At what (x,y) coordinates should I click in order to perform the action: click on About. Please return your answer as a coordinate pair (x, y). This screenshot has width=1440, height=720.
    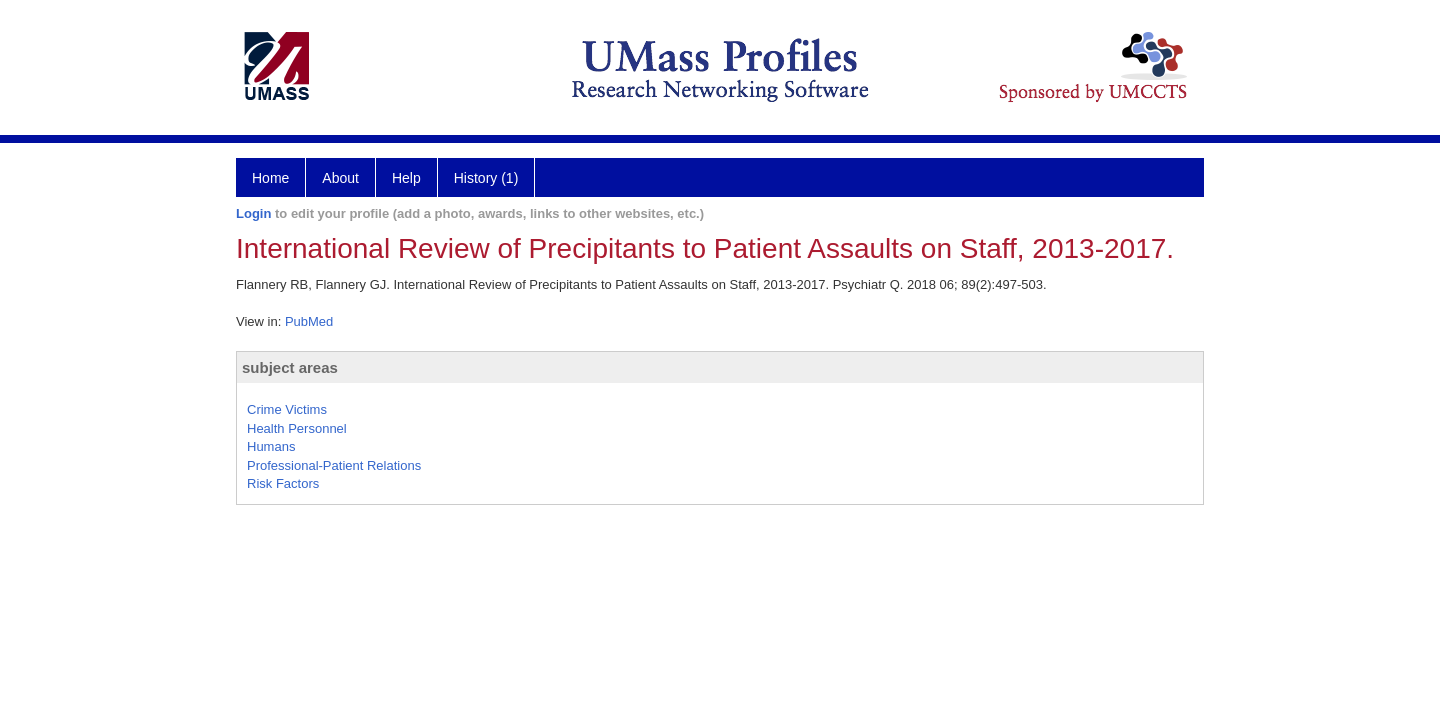
    Looking at the image, I should click on (340, 178).